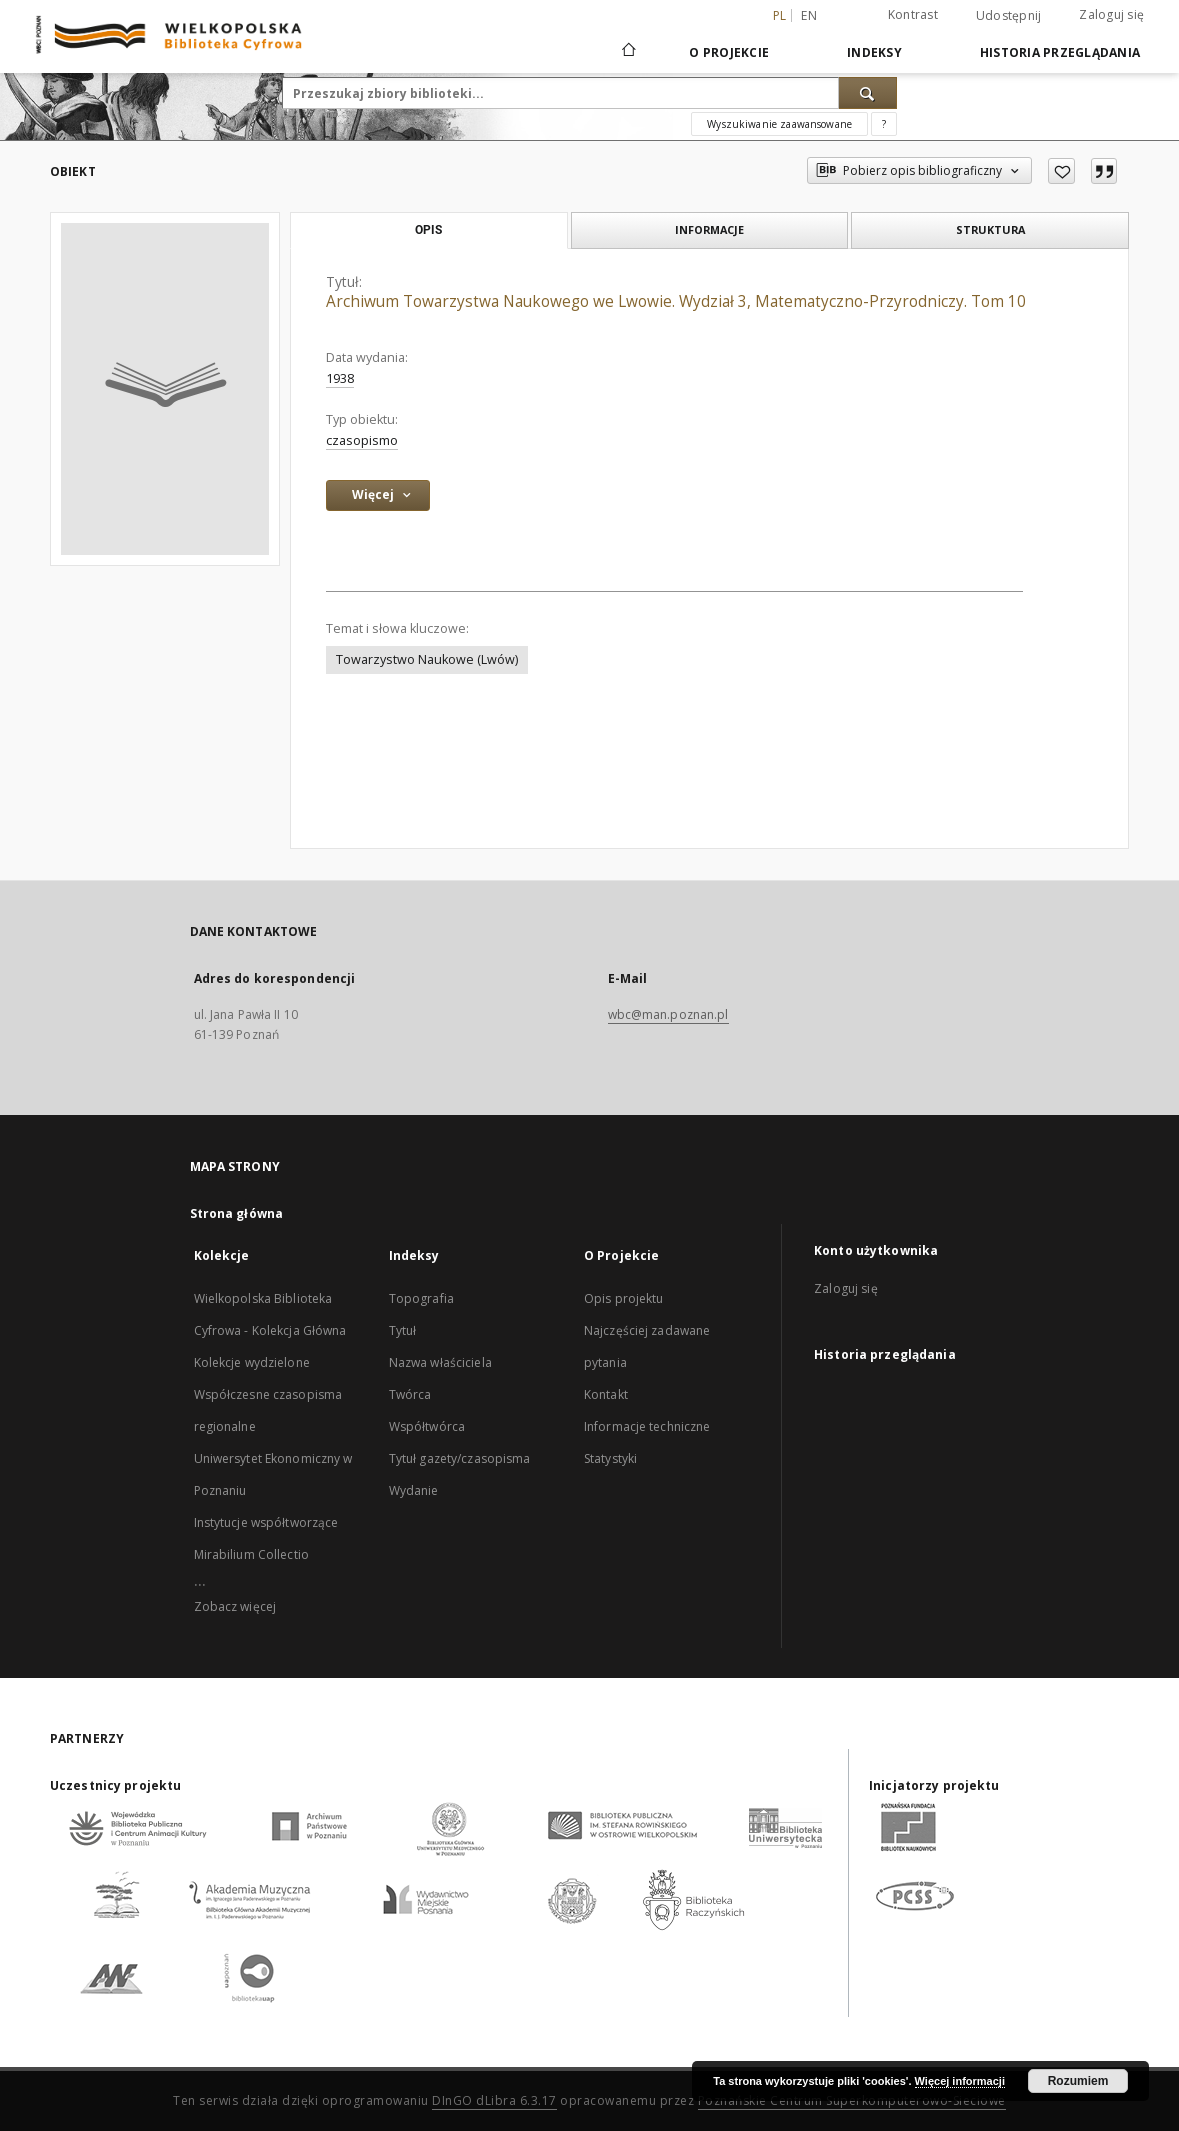  Describe the element at coordinates (340, 378) in the screenshot. I see `1938 [1 sty 1938 - 31 gru 1938]` at that location.